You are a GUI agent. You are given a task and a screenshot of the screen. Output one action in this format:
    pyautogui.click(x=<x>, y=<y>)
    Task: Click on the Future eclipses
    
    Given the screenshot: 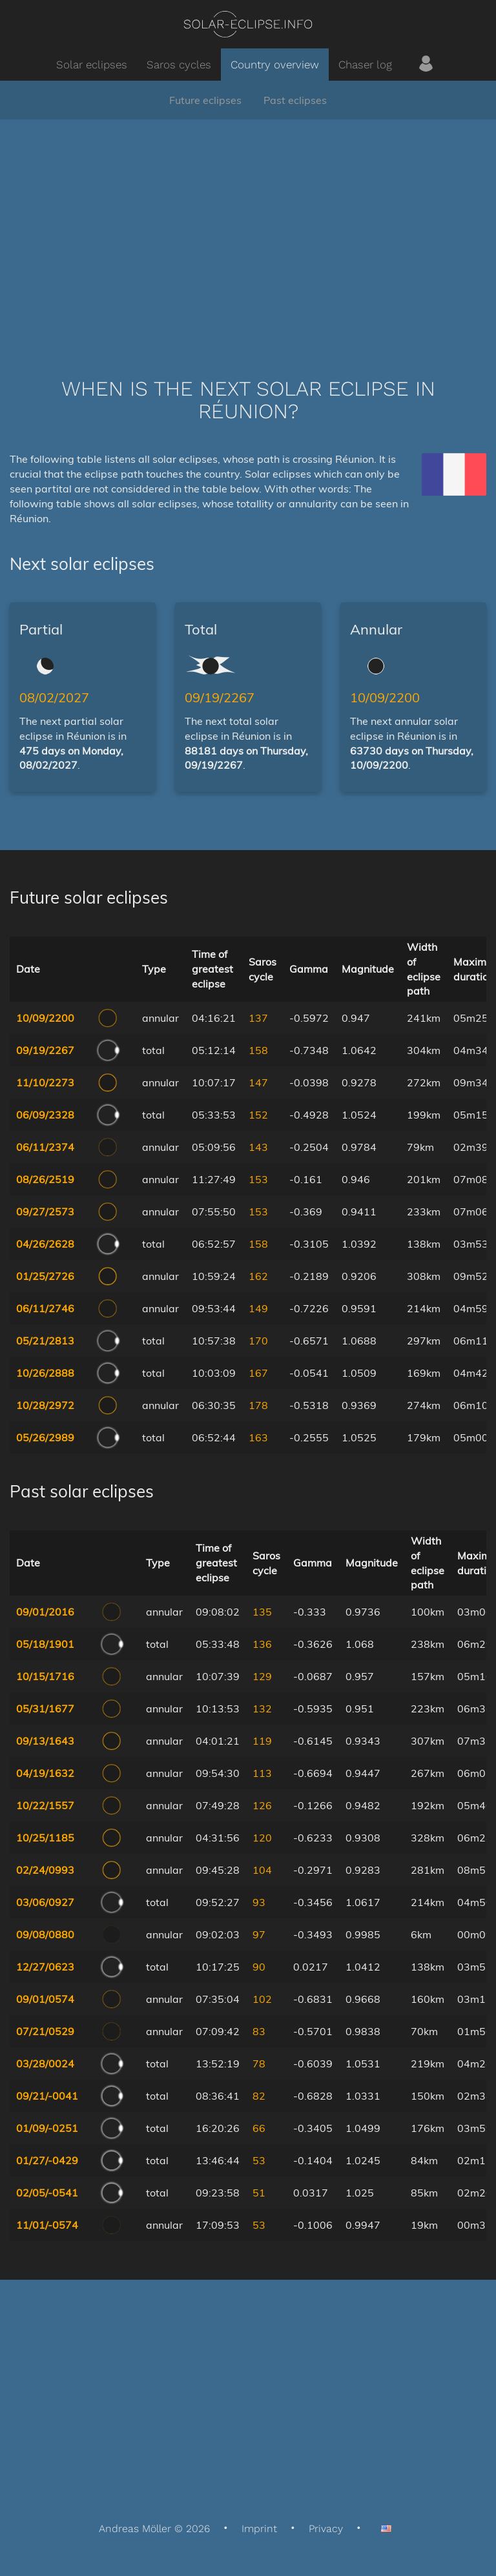 What is the action you would take?
    pyautogui.click(x=205, y=100)
    